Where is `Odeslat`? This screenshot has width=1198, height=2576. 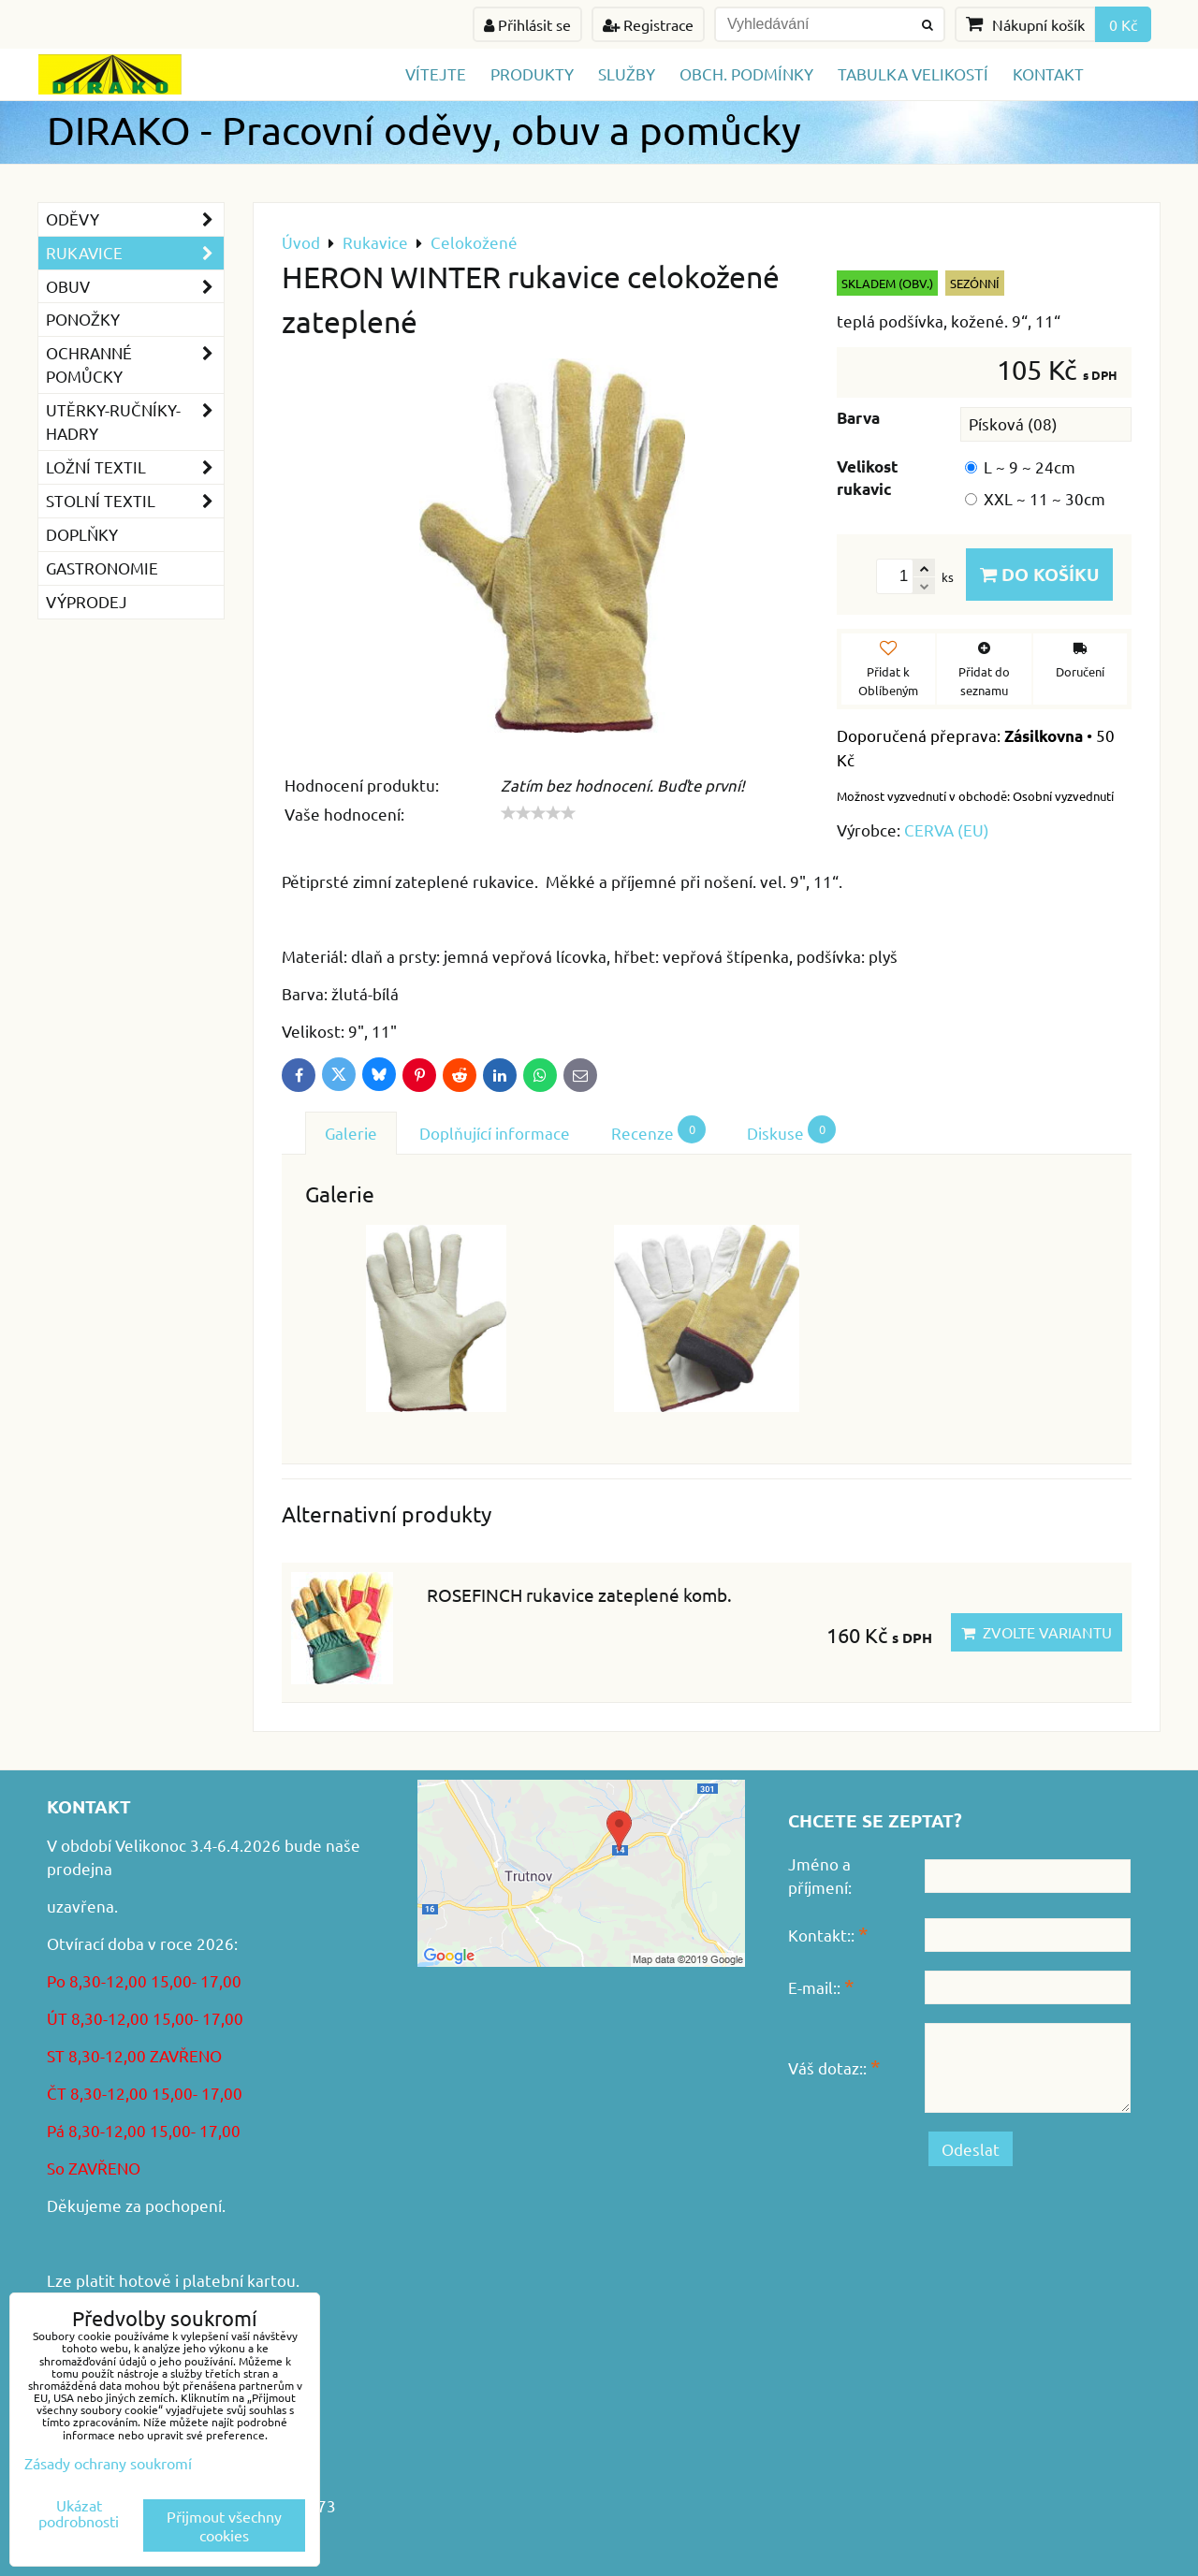
Odeslat is located at coordinates (971, 2149).